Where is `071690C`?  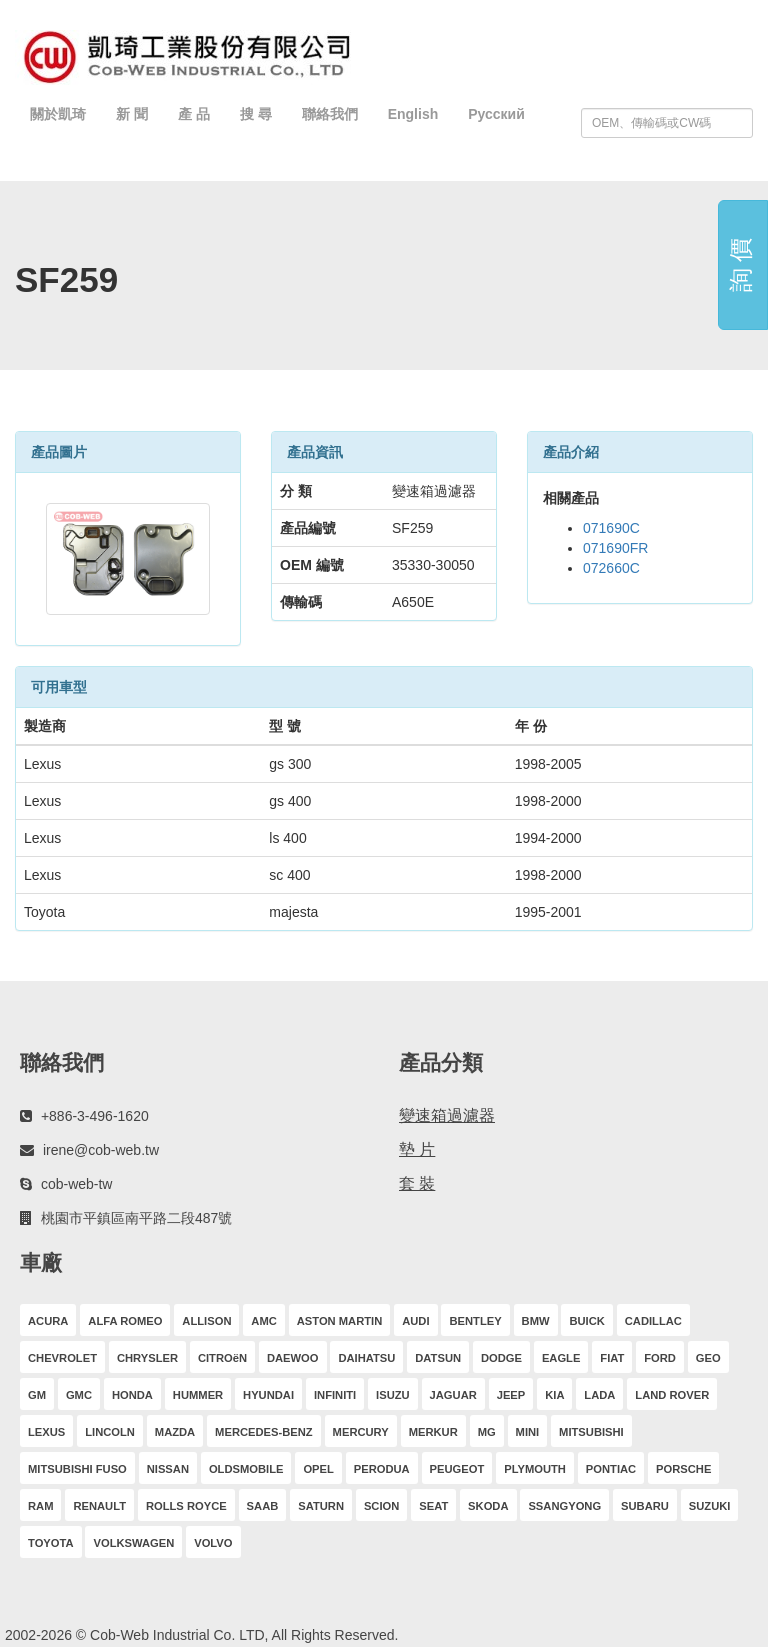 071690C is located at coordinates (611, 528).